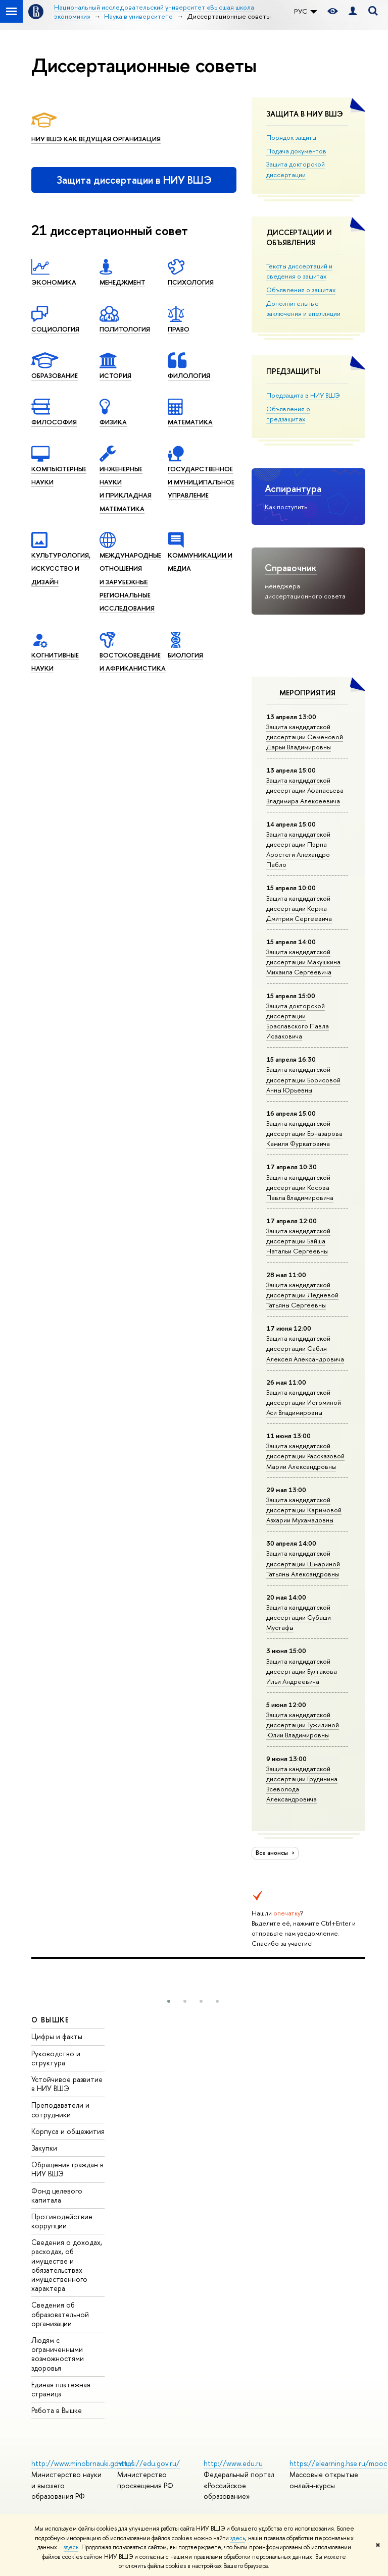 Image resolution: width=388 pixels, height=2576 pixels. Describe the element at coordinates (68, 2131) in the screenshot. I see `Корпуса и общежития` at that location.